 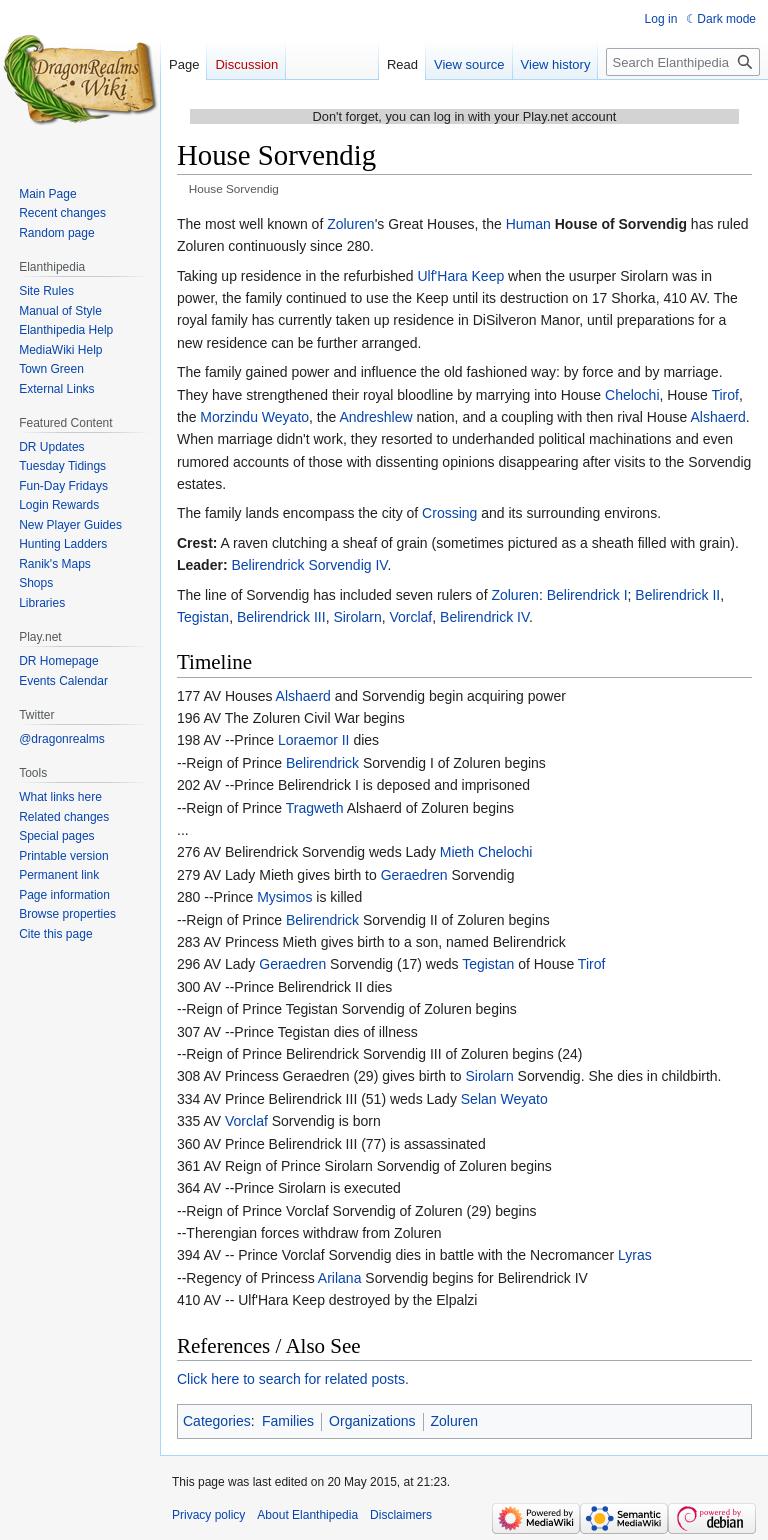 What do you see at coordinates (635, 1255) in the screenshot?
I see `Lyras` at bounding box center [635, 1255].